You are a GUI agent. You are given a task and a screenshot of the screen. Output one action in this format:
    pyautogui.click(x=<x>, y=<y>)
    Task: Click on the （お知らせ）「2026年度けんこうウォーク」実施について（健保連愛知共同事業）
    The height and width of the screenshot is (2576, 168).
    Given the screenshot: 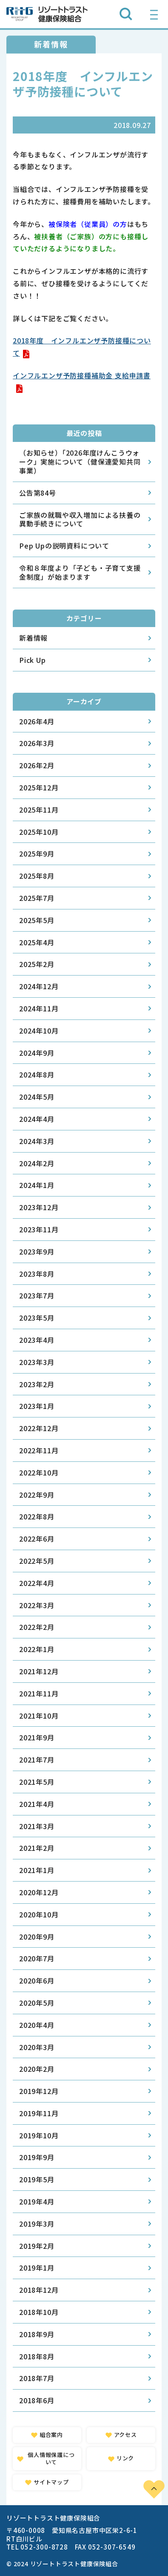 What is the action you would take?
    pyautogui.click(x=80, y=461)
    